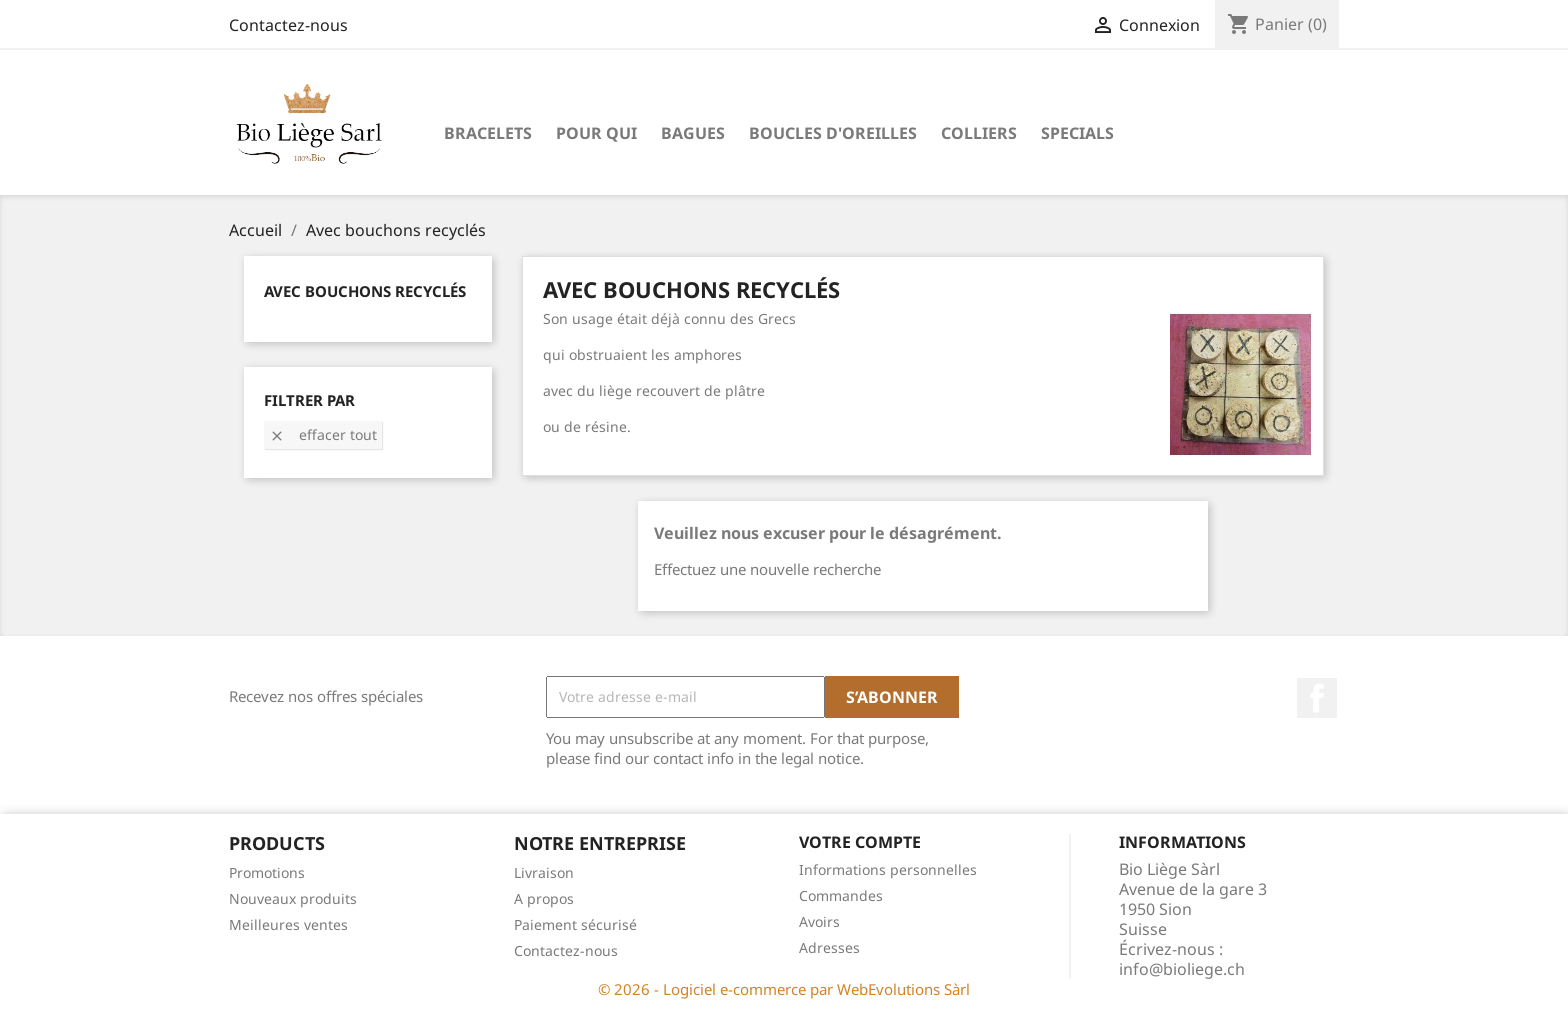  Describe the element at coordinates (1182, 969) in the screenshot. I see `info@bioliege.ch` at that location.